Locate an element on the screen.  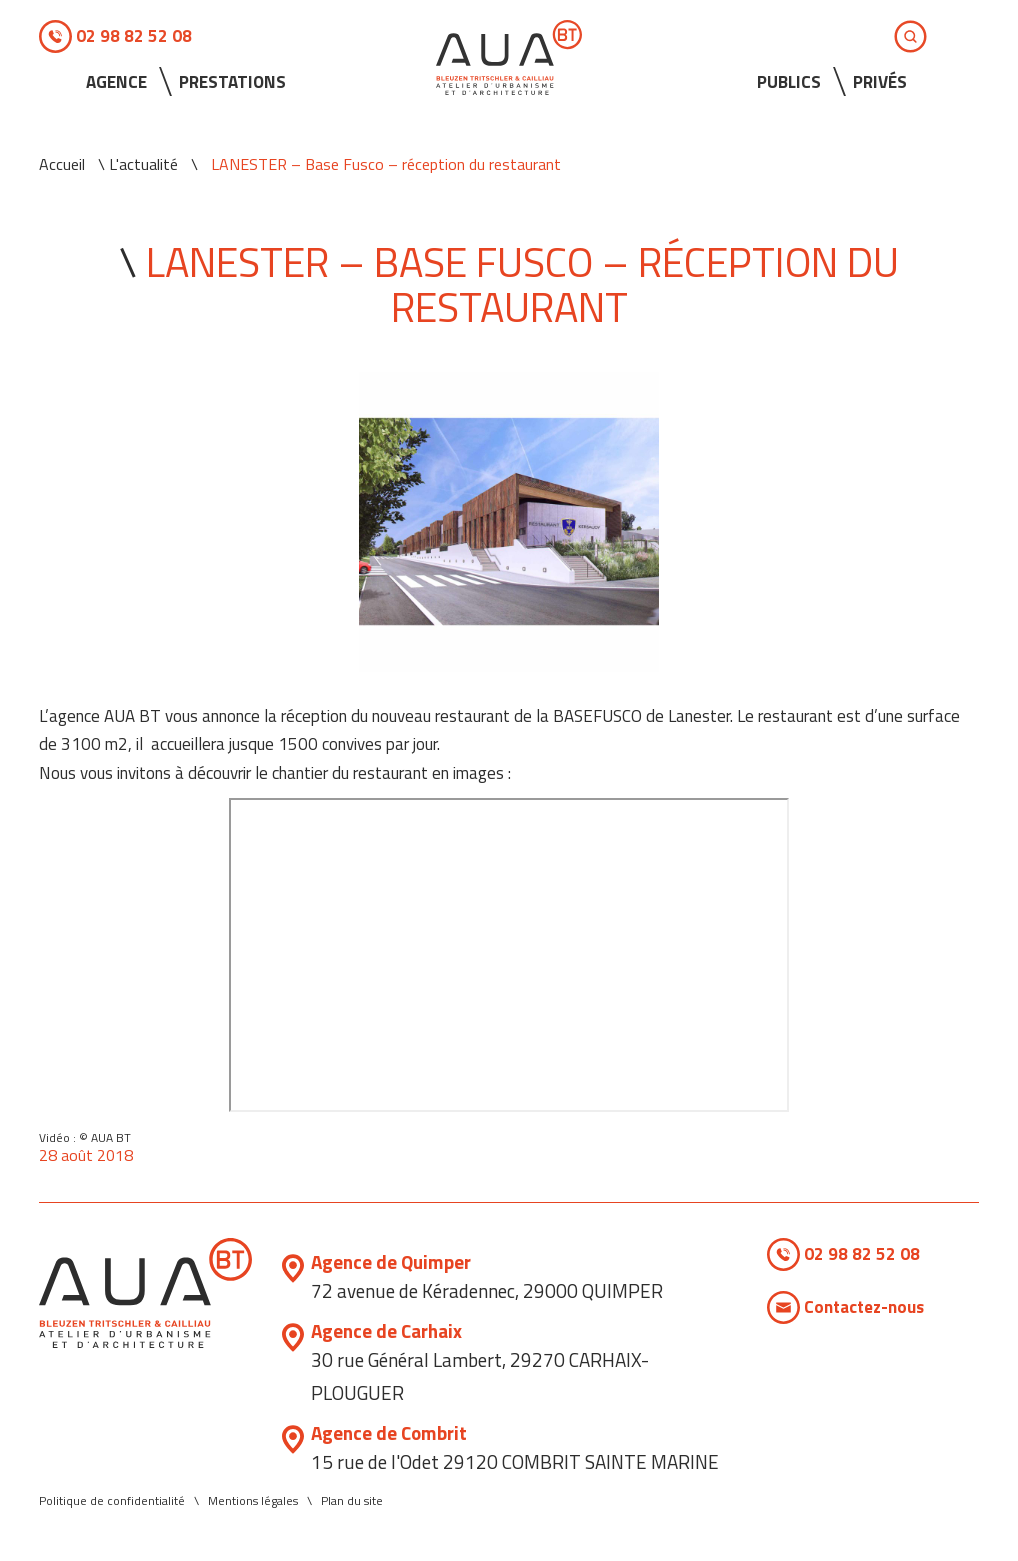
Privés is located at coordinates (880, 82).